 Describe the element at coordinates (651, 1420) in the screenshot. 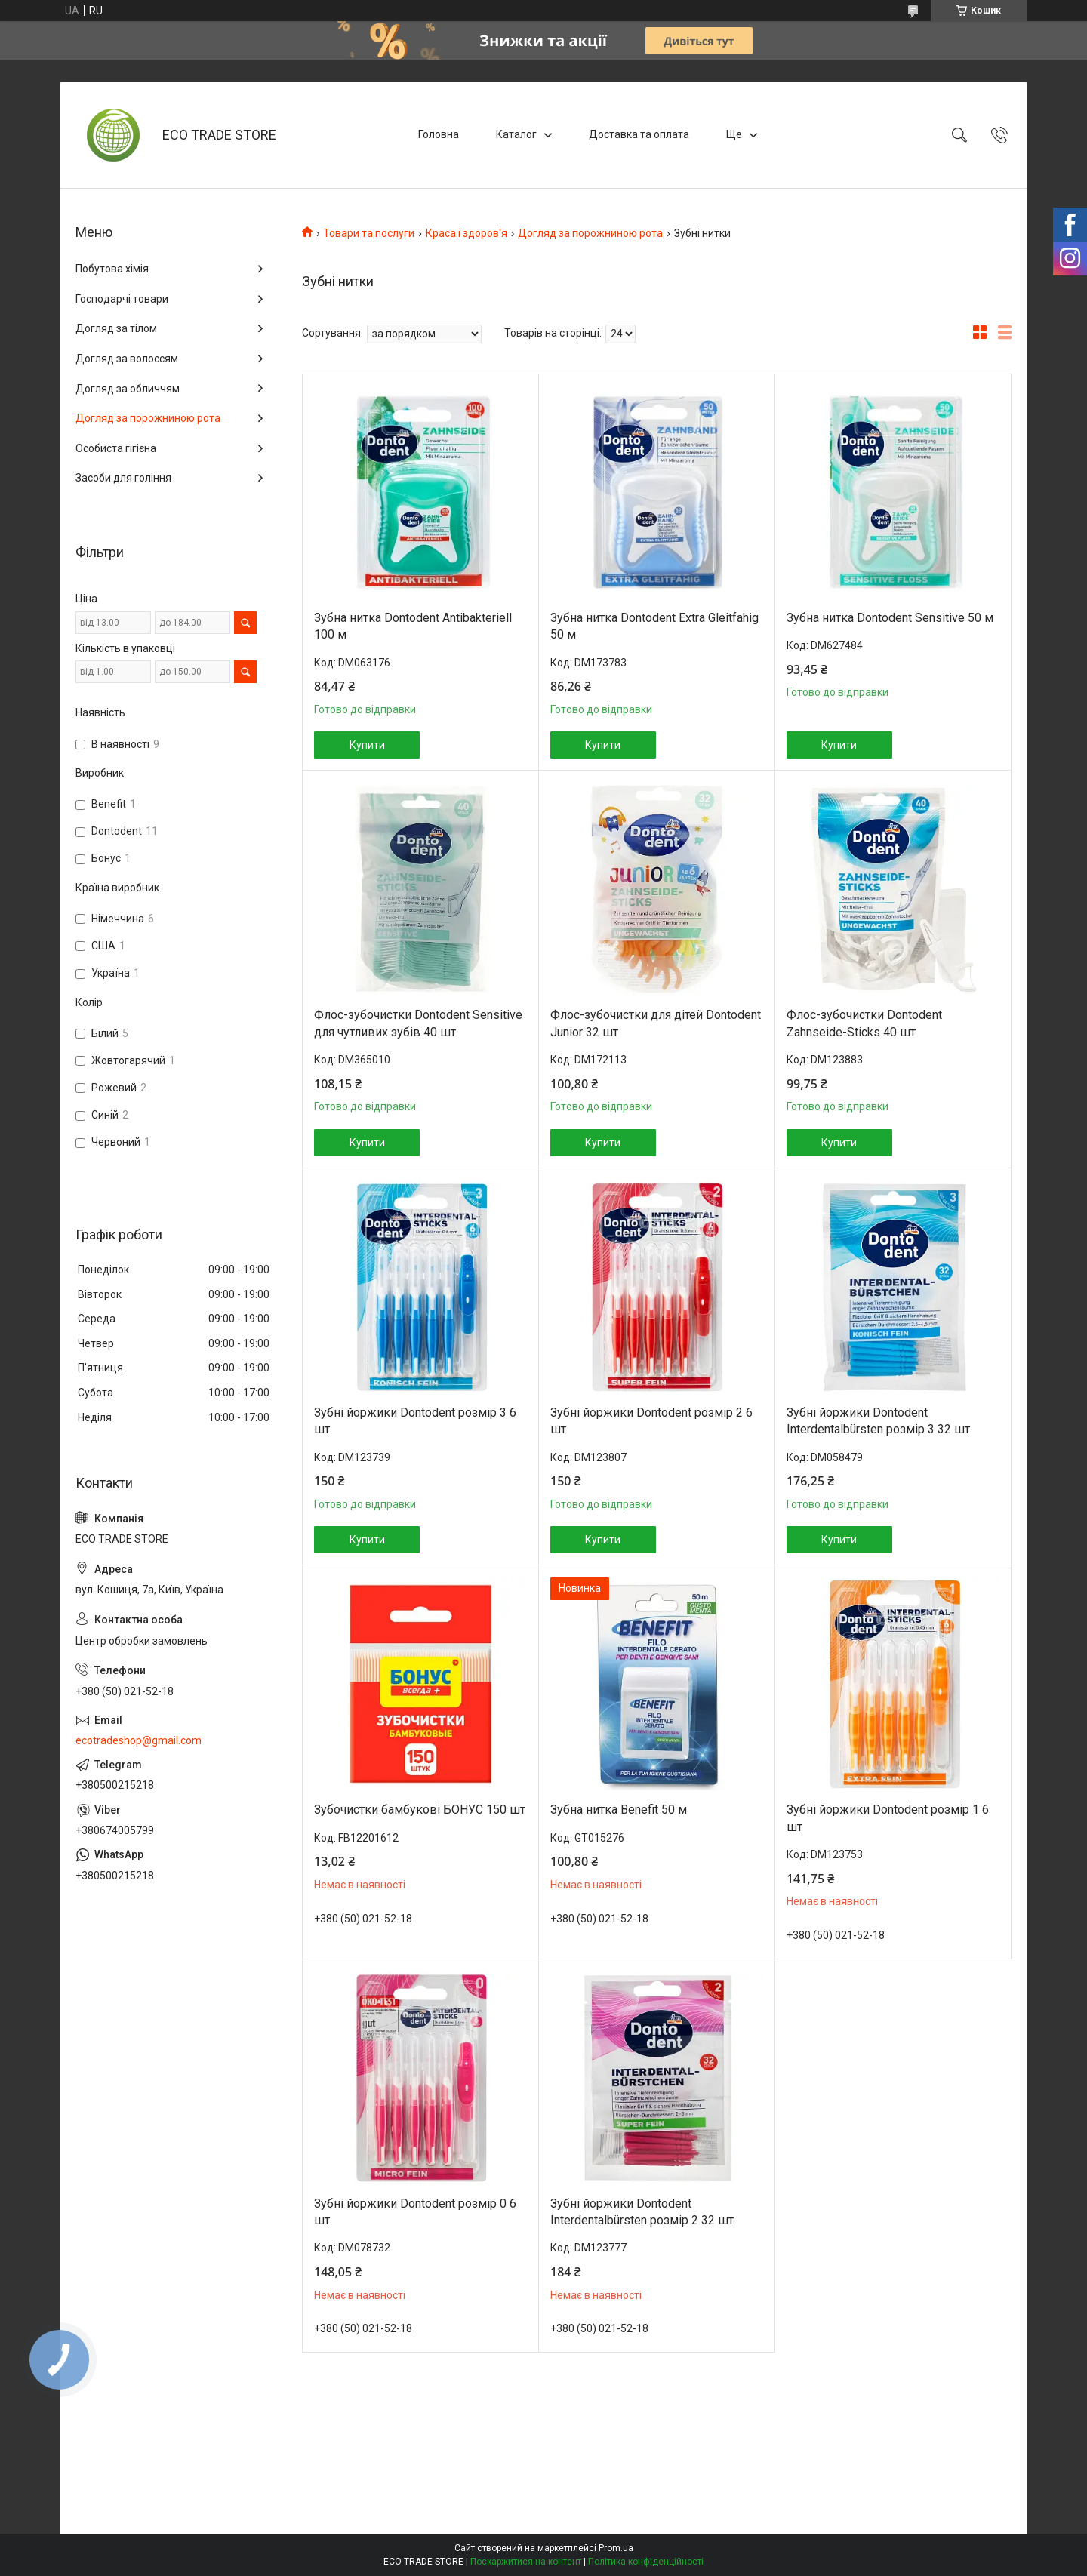

I see `Зубні йоржики Dontodent розмір 2 6 шт` at that location.